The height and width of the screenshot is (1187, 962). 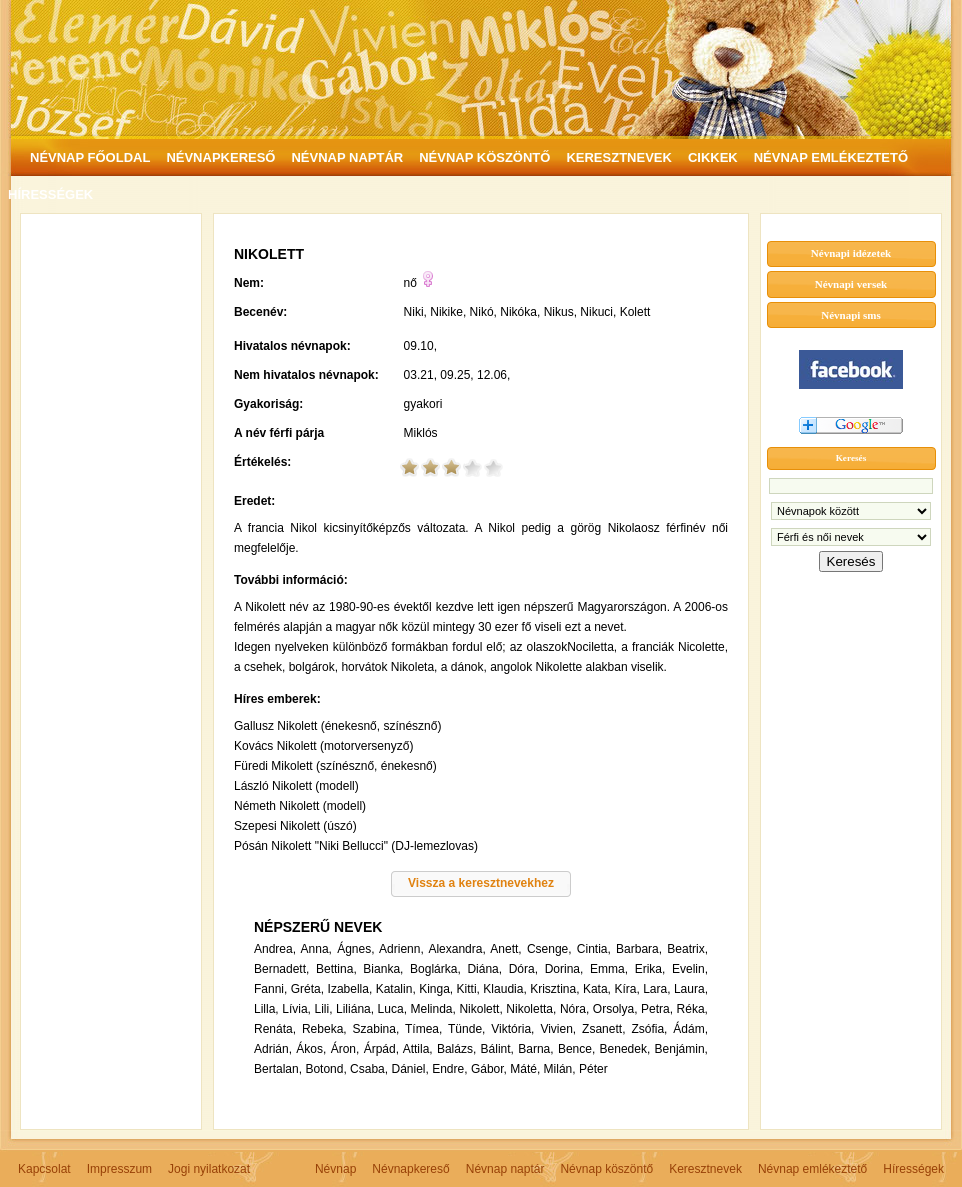 What do you see at coordinates (418, 1049) in the screenshot?
I see `Attila,` at bounding box center [418, 1049].